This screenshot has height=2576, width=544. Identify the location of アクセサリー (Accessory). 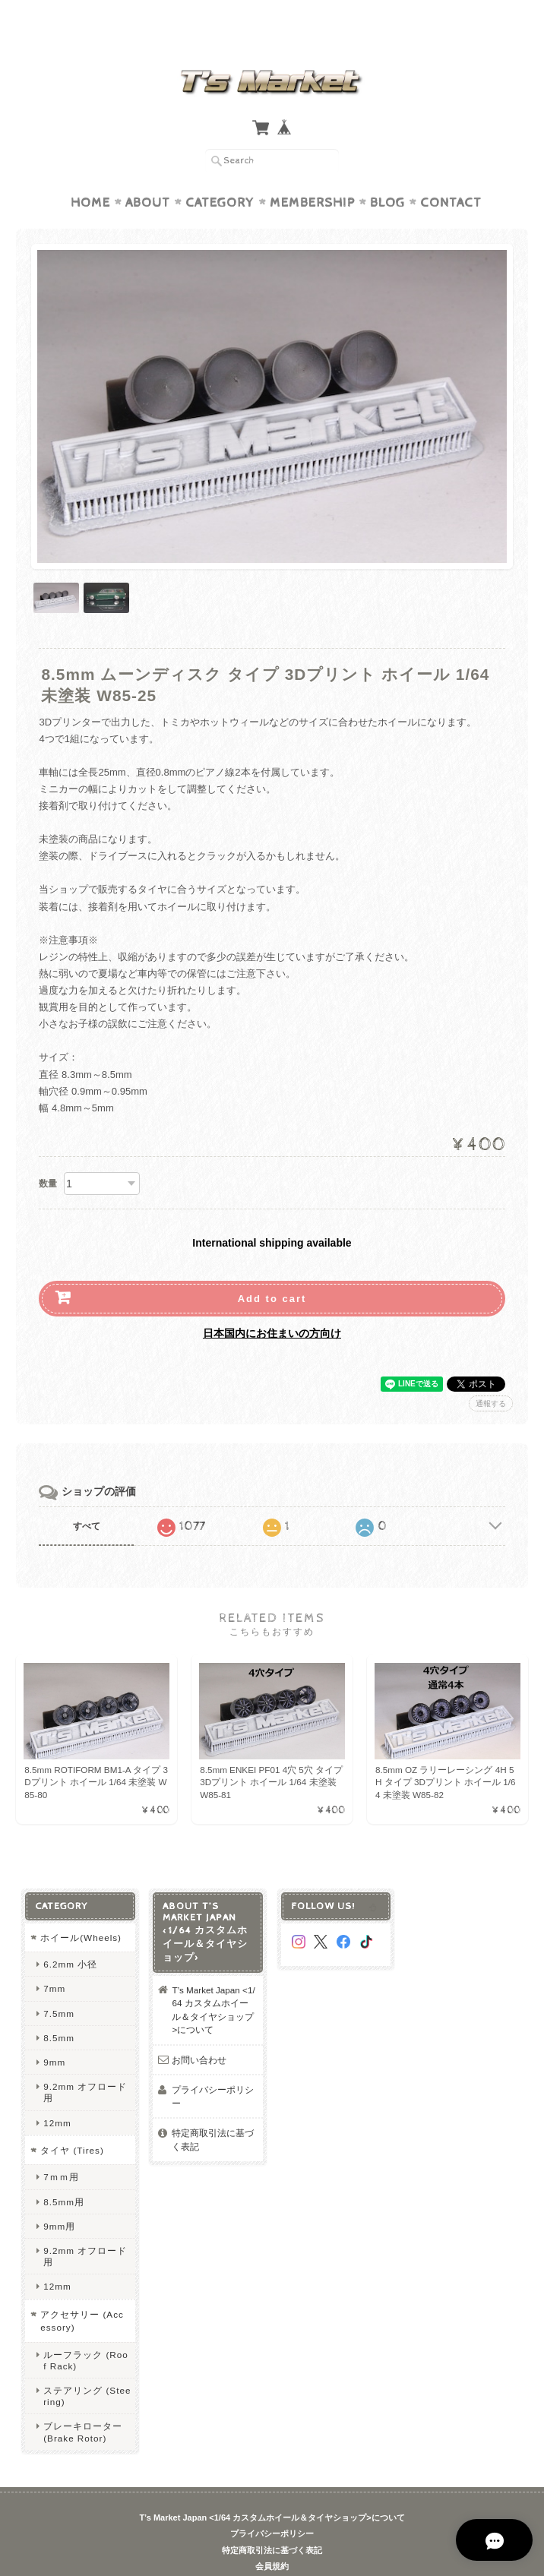
(82, 2291).